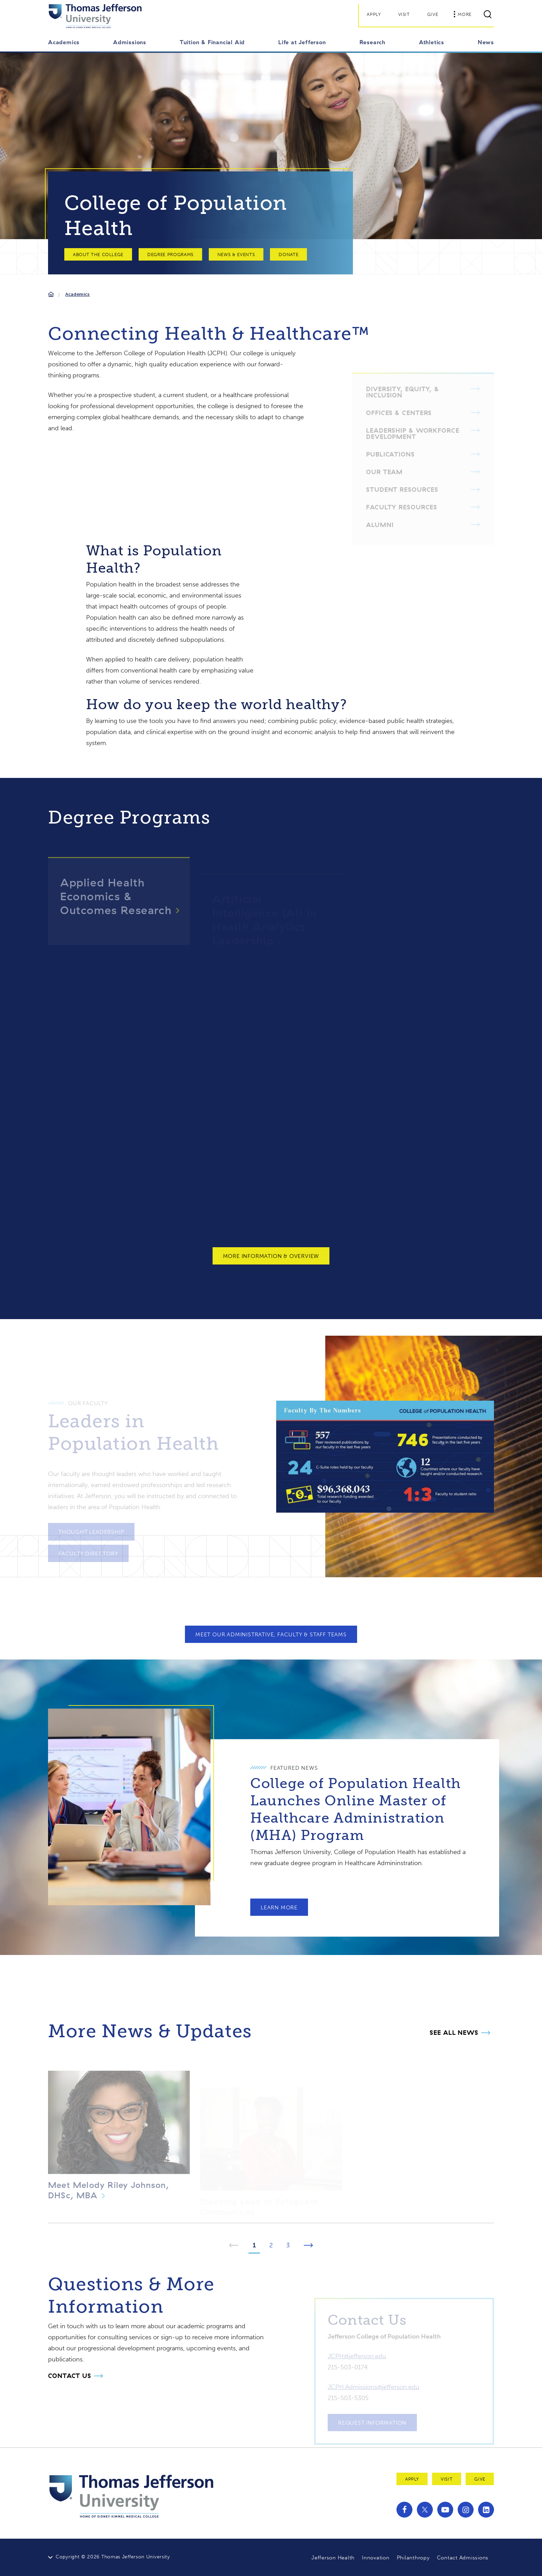 The height and width of the screenshot is (2576, 542). I want to click on Thought Leadership, so click(91, 1527).